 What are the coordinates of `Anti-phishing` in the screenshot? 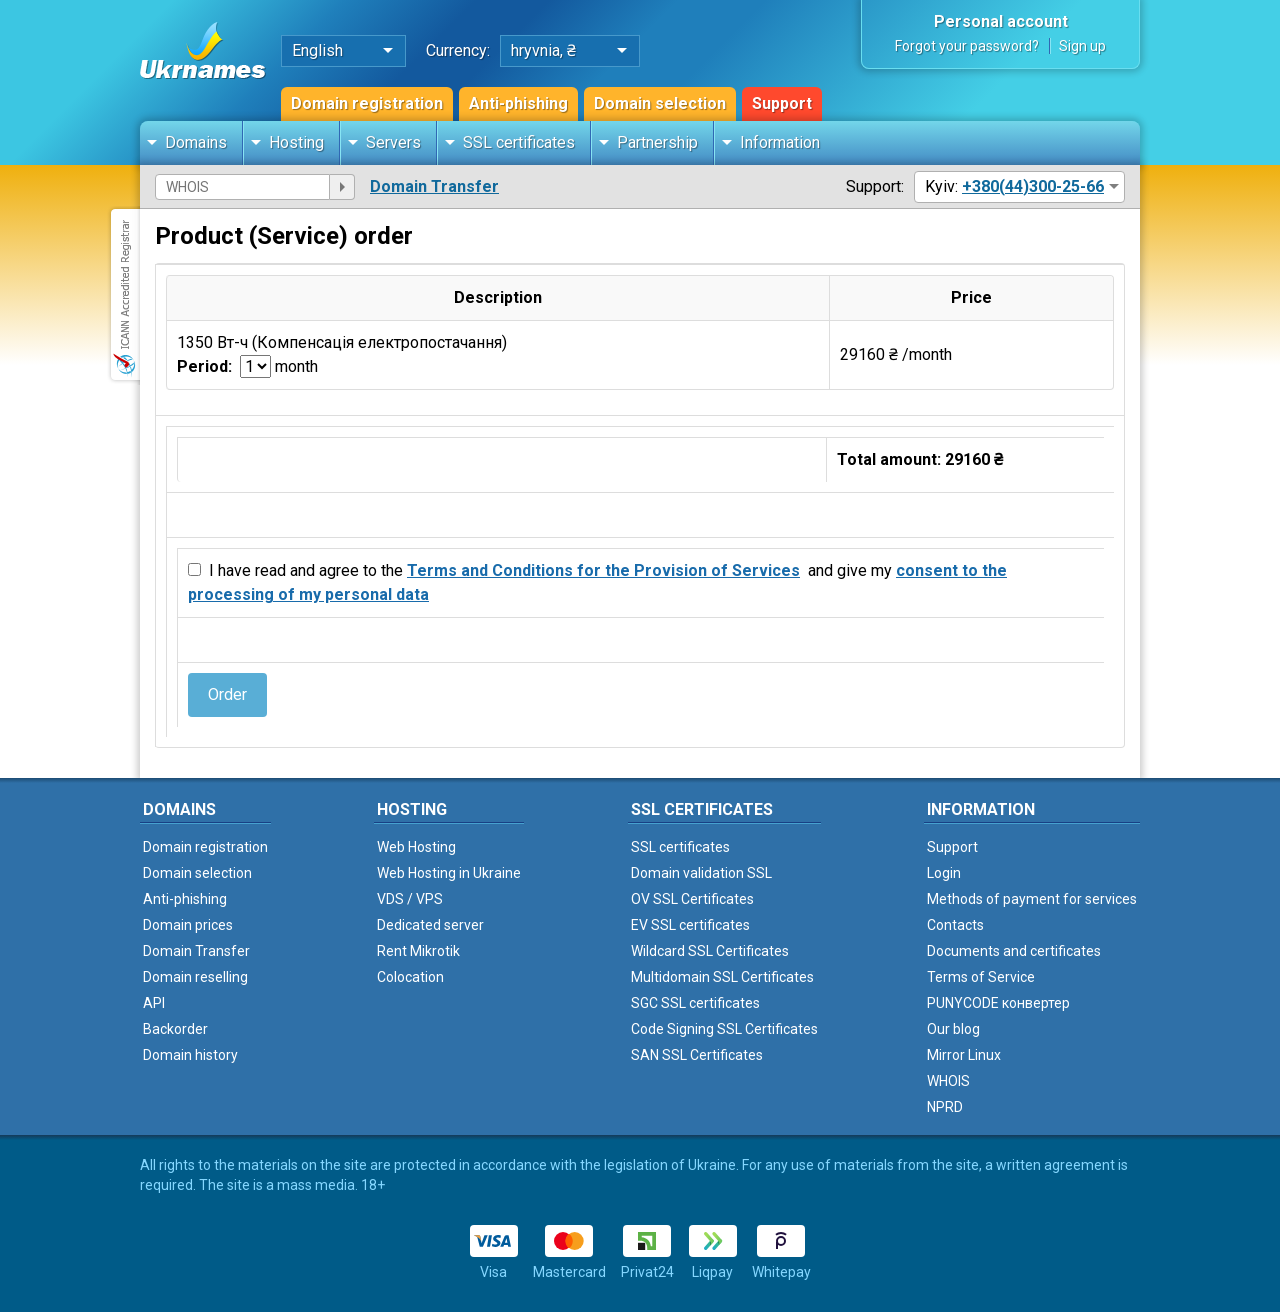 It's located at (518, 103).